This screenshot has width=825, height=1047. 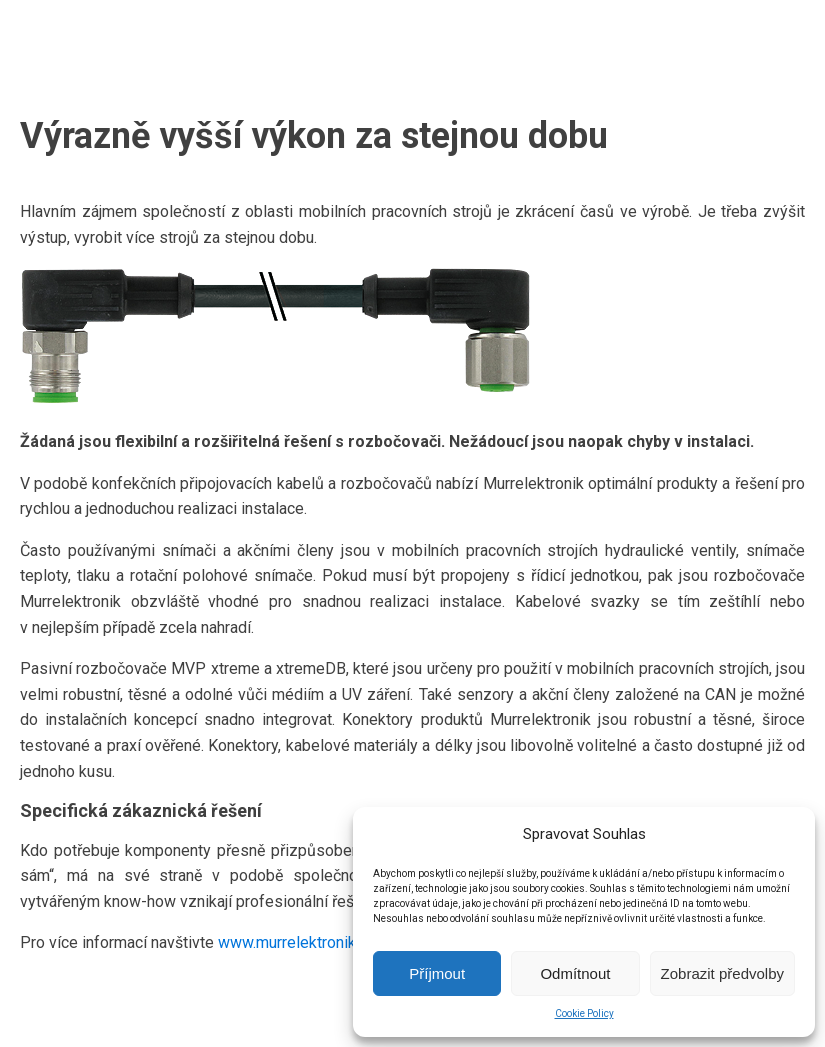 I want to click on www.murrelektronik.cz, so click(x=297, y=942).